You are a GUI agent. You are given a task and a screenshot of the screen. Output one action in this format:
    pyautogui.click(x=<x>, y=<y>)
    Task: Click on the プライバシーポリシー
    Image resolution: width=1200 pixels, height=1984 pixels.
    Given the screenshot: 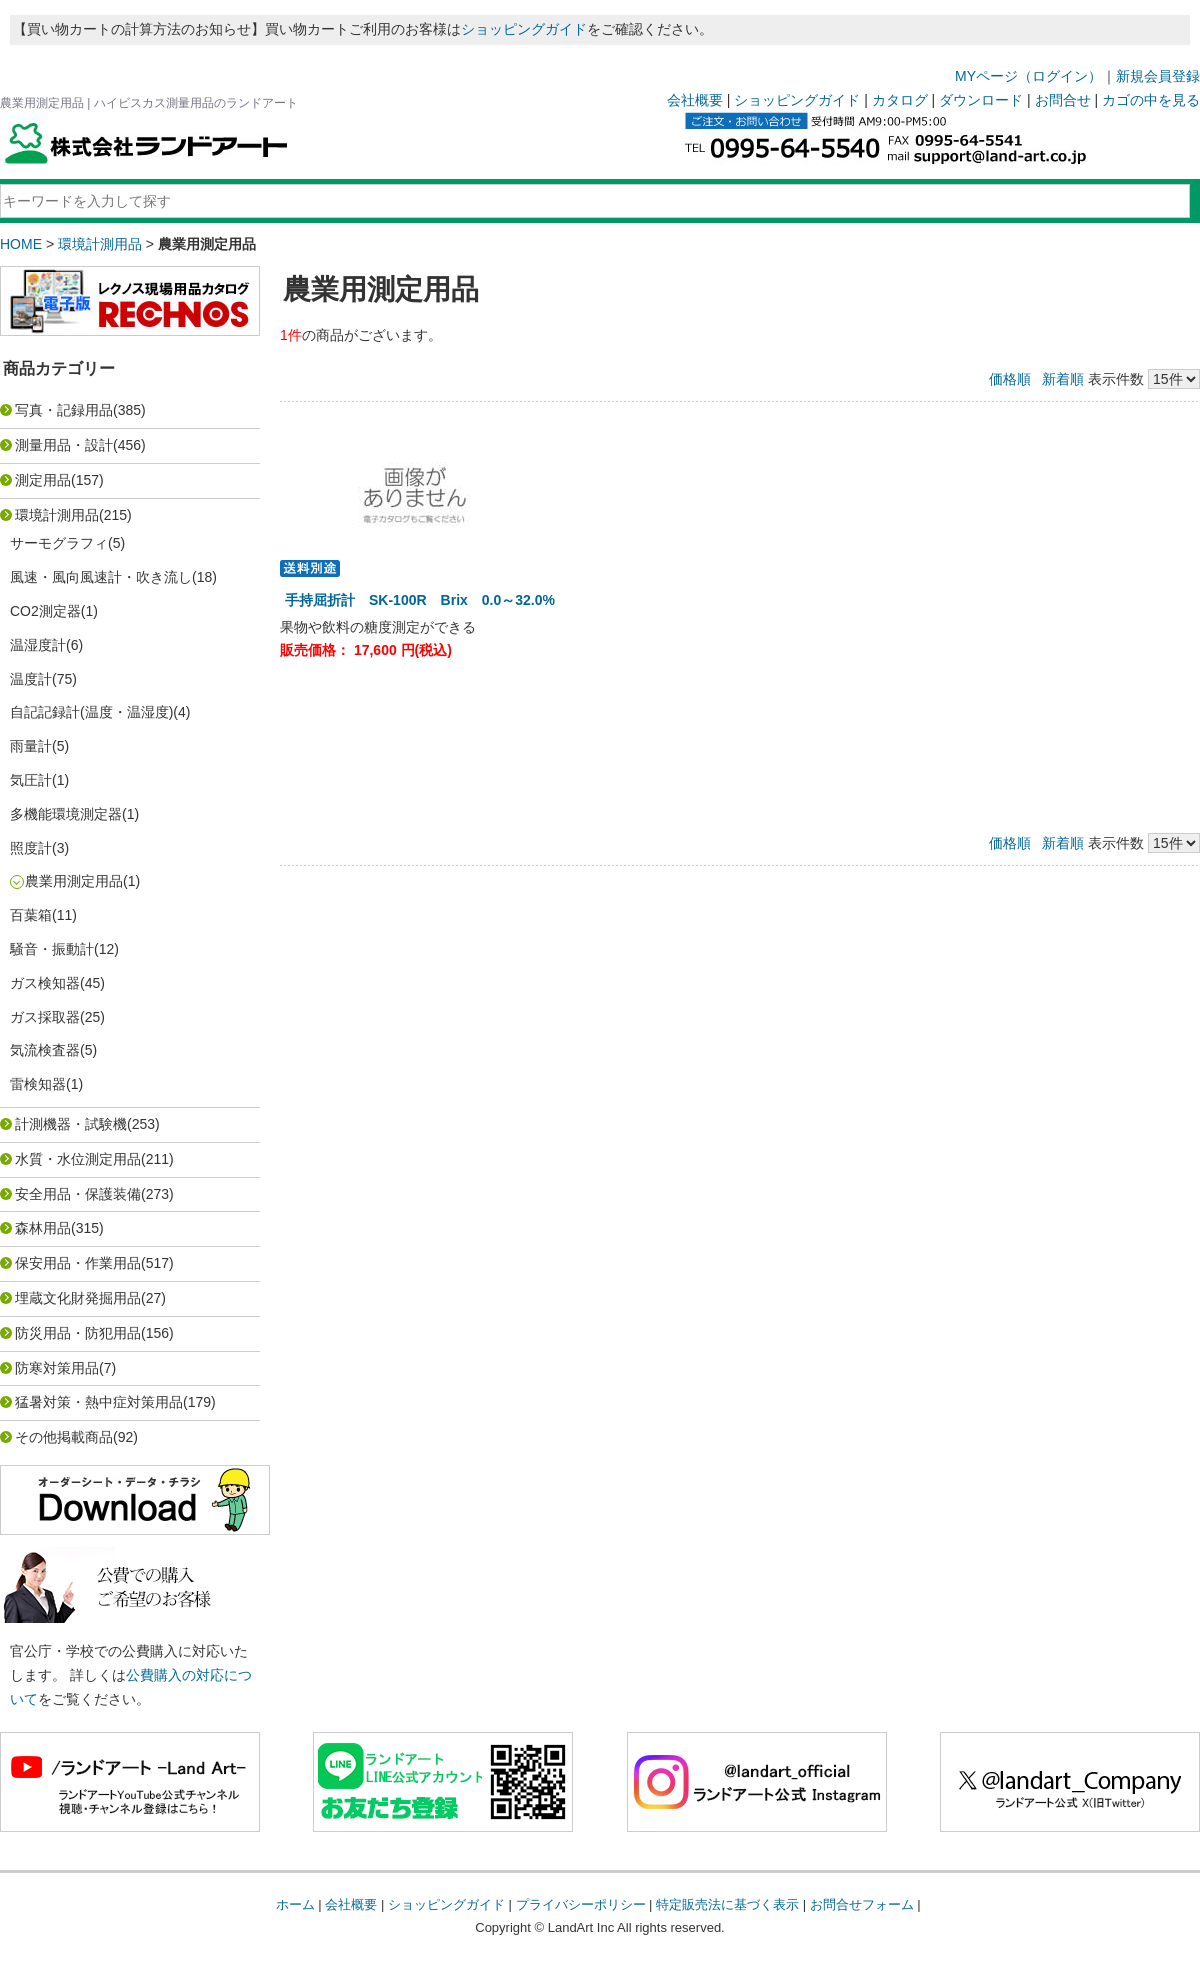 What is the action you would take?
    pyautogui.click(x=581, y=1904)
    